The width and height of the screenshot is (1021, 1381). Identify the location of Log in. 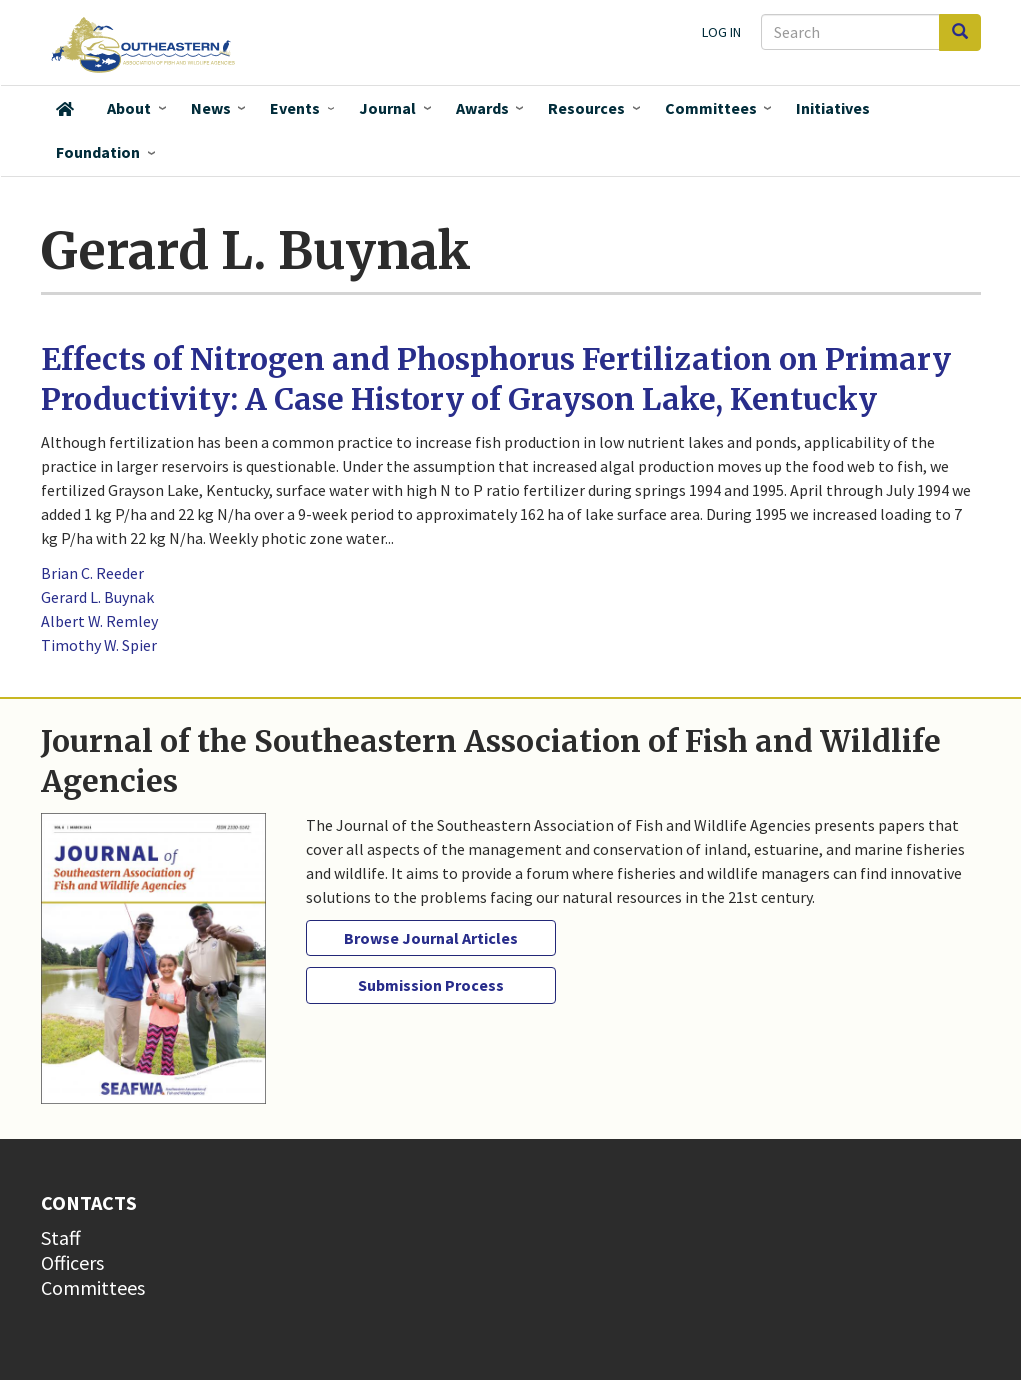
(721, 32).